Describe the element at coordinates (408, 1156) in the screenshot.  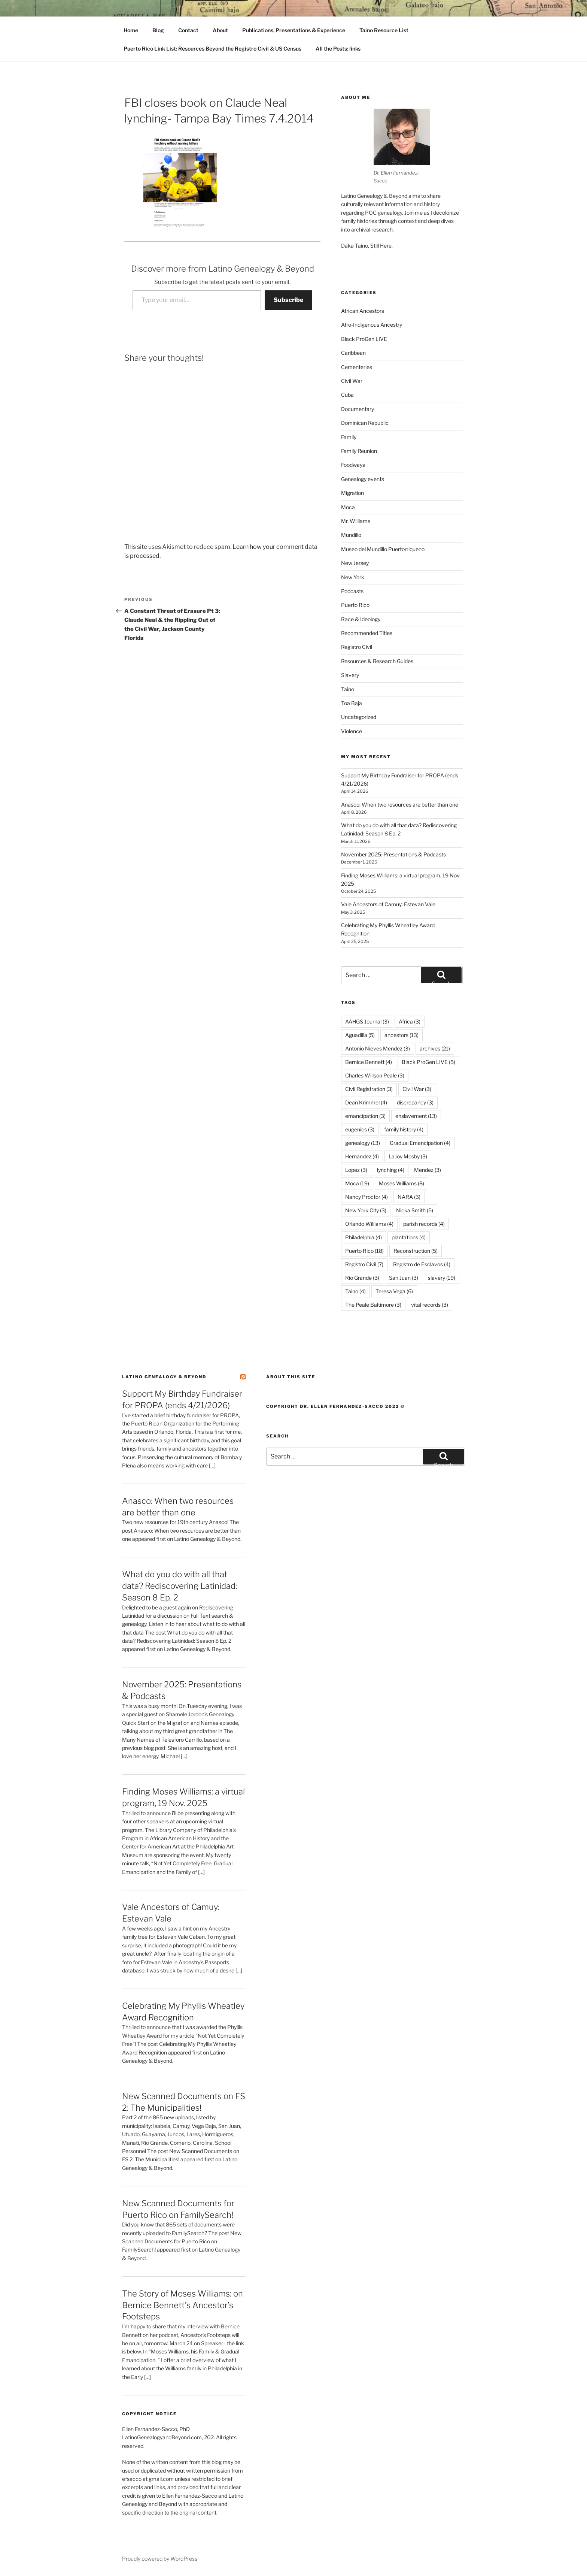
I see `LaJoy Mosby [LaJoy Mosby (3 items)]` at that location.